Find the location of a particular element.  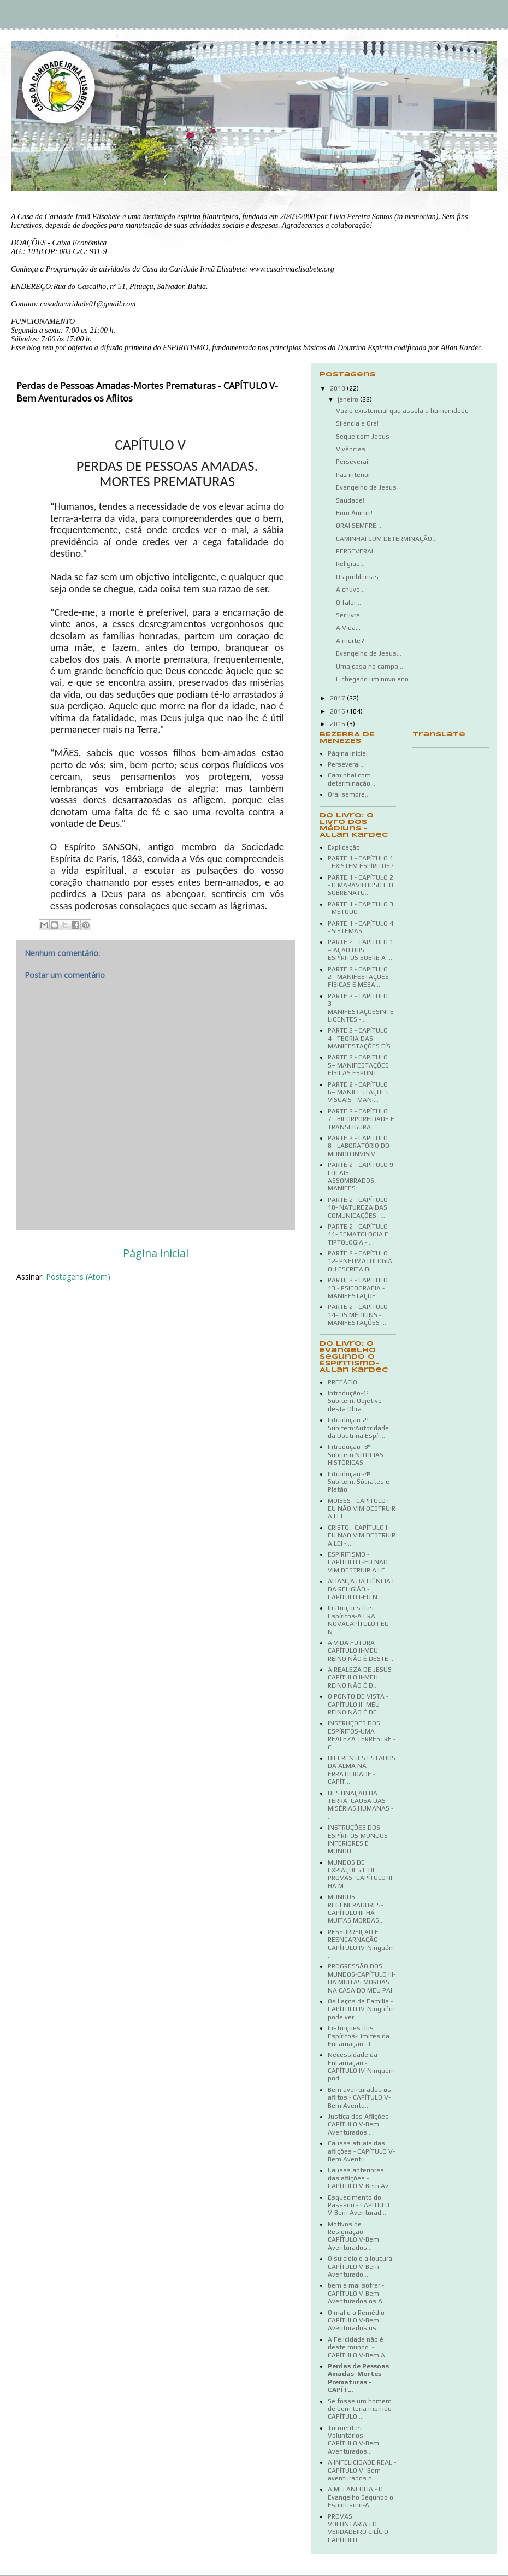

PARTE 1 - CAPÍTULO 4 - SISTEMAS is located at coordinates (360, 927).